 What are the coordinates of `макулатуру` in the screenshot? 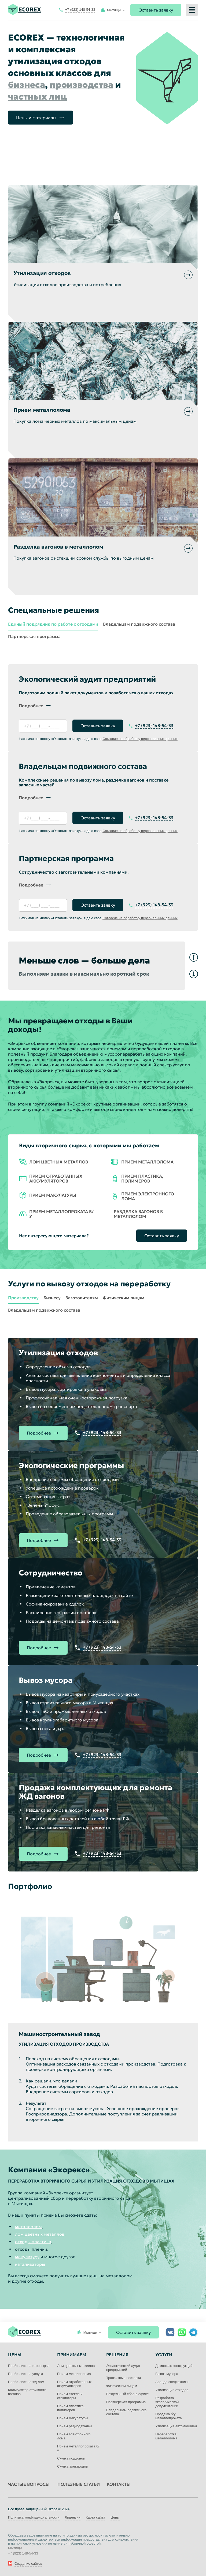 It's located at (27, 2256).